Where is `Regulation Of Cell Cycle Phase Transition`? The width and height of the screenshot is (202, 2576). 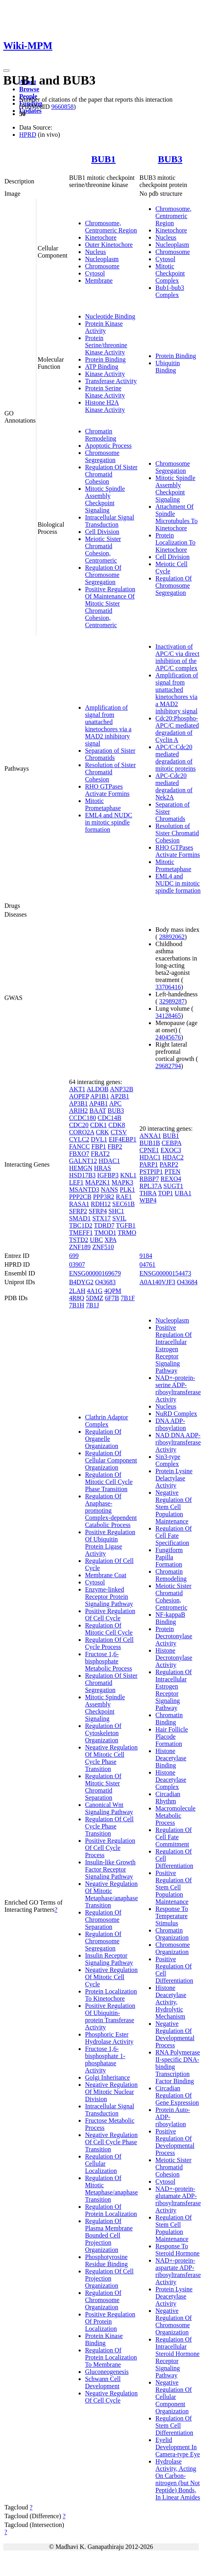
Regulation Of Cell Cycle Phase Transition is located at coordinates (109, 1826).